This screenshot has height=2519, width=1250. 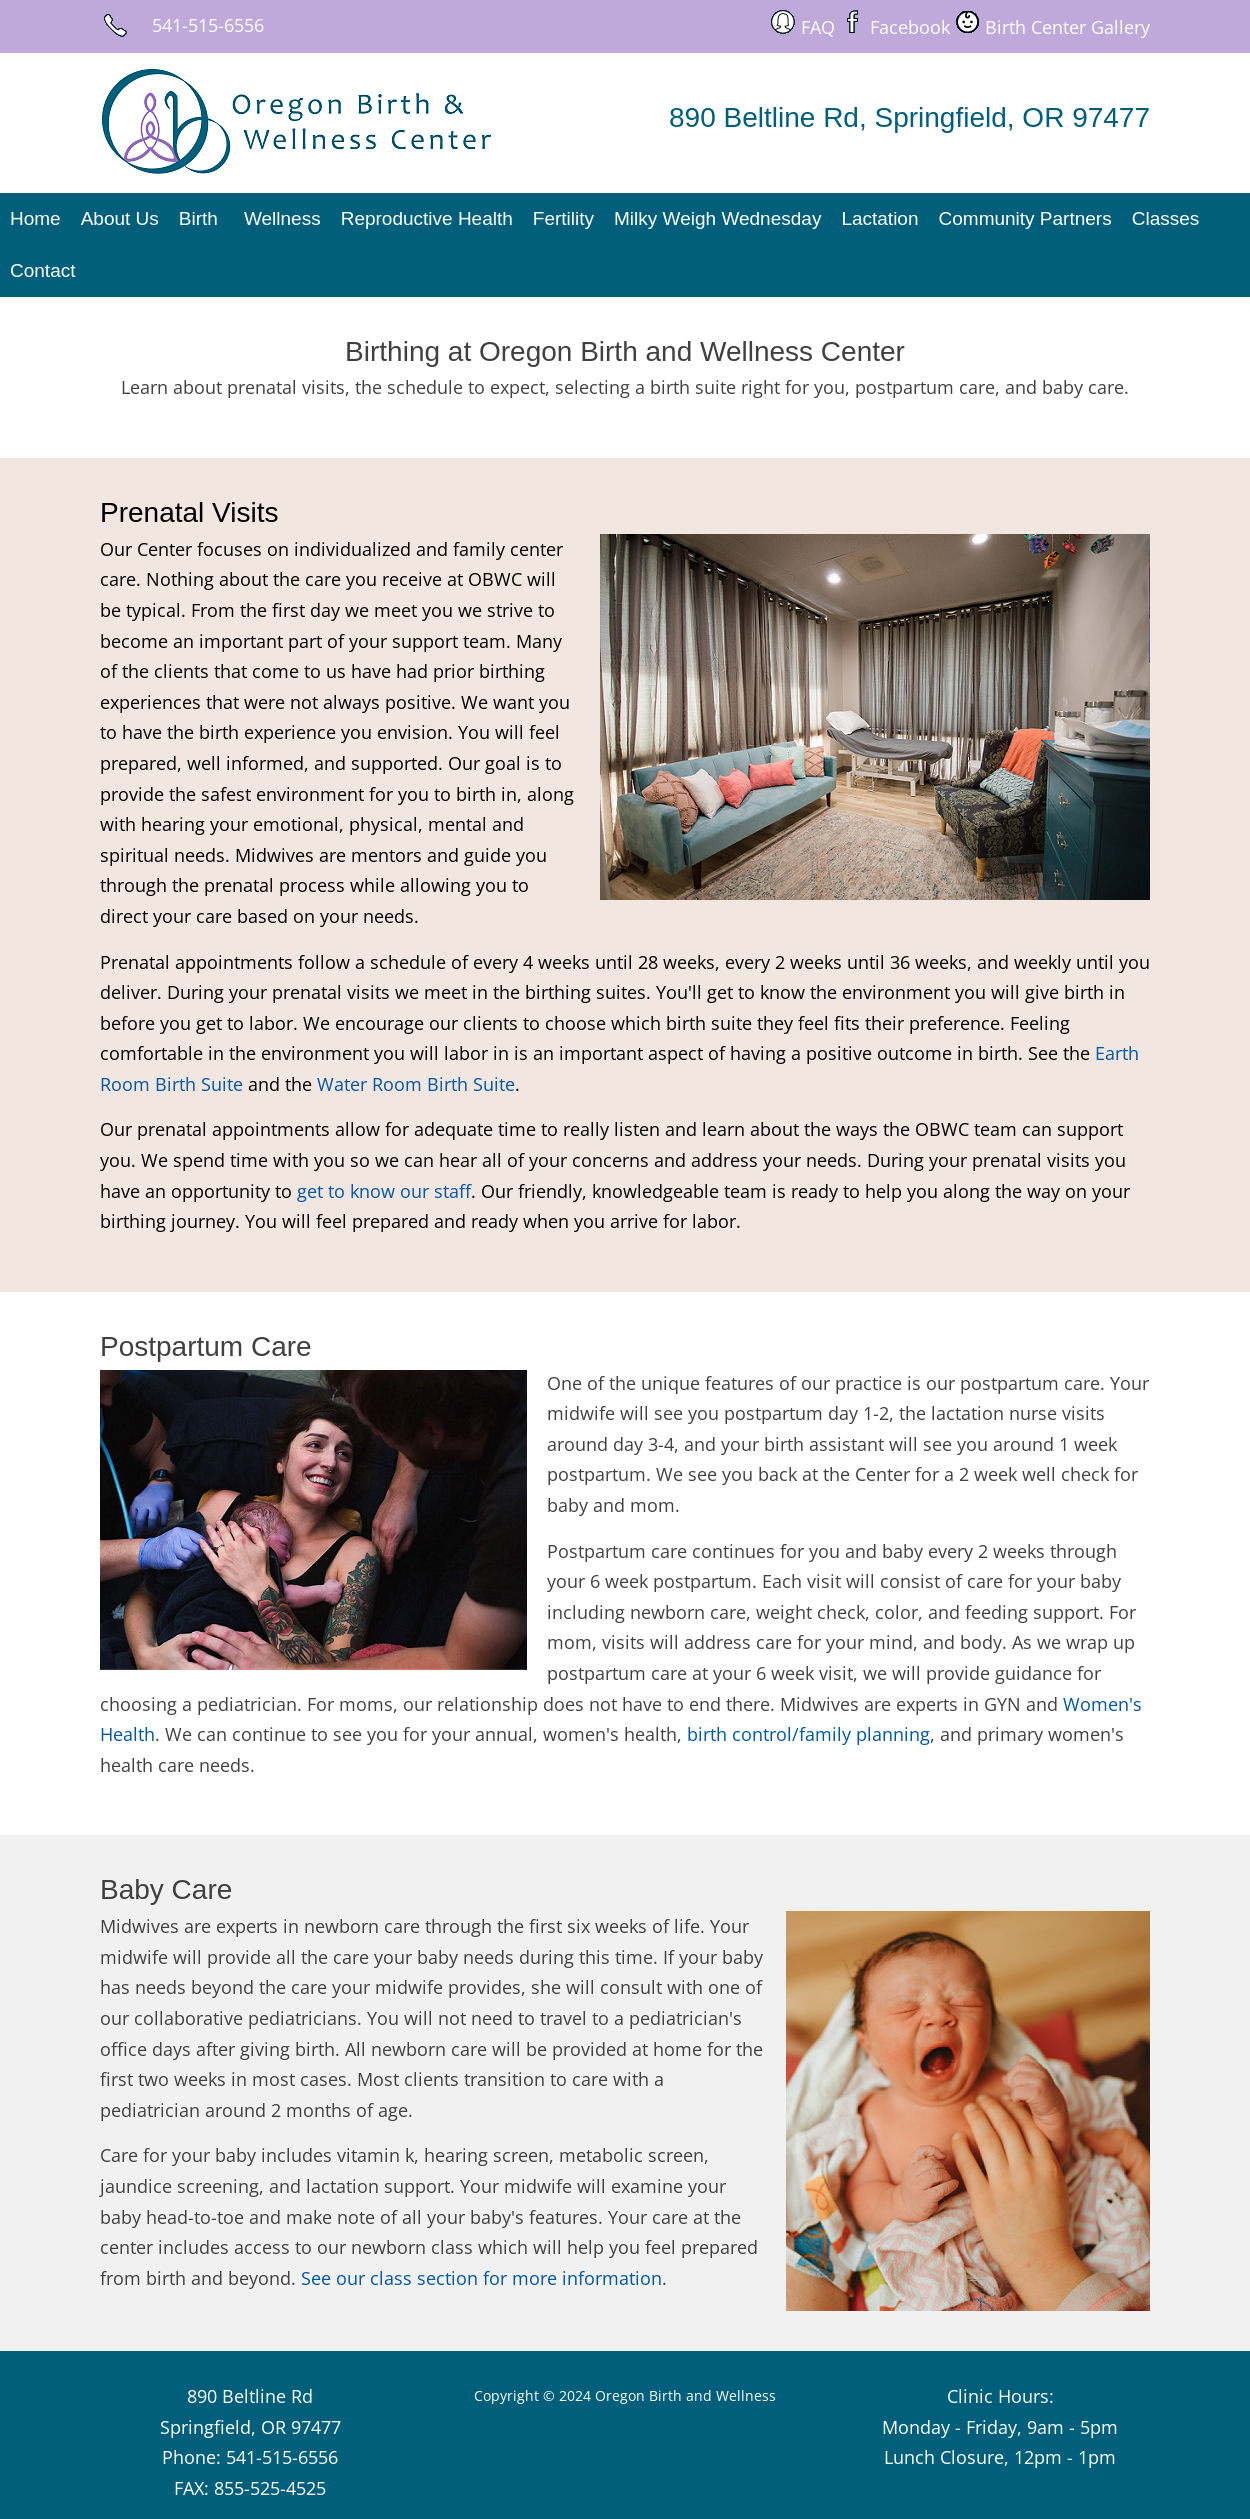 What do you see at coordinates (120, 218) in the screenshot?
I see `About Us` at bounding box center [120, 218].